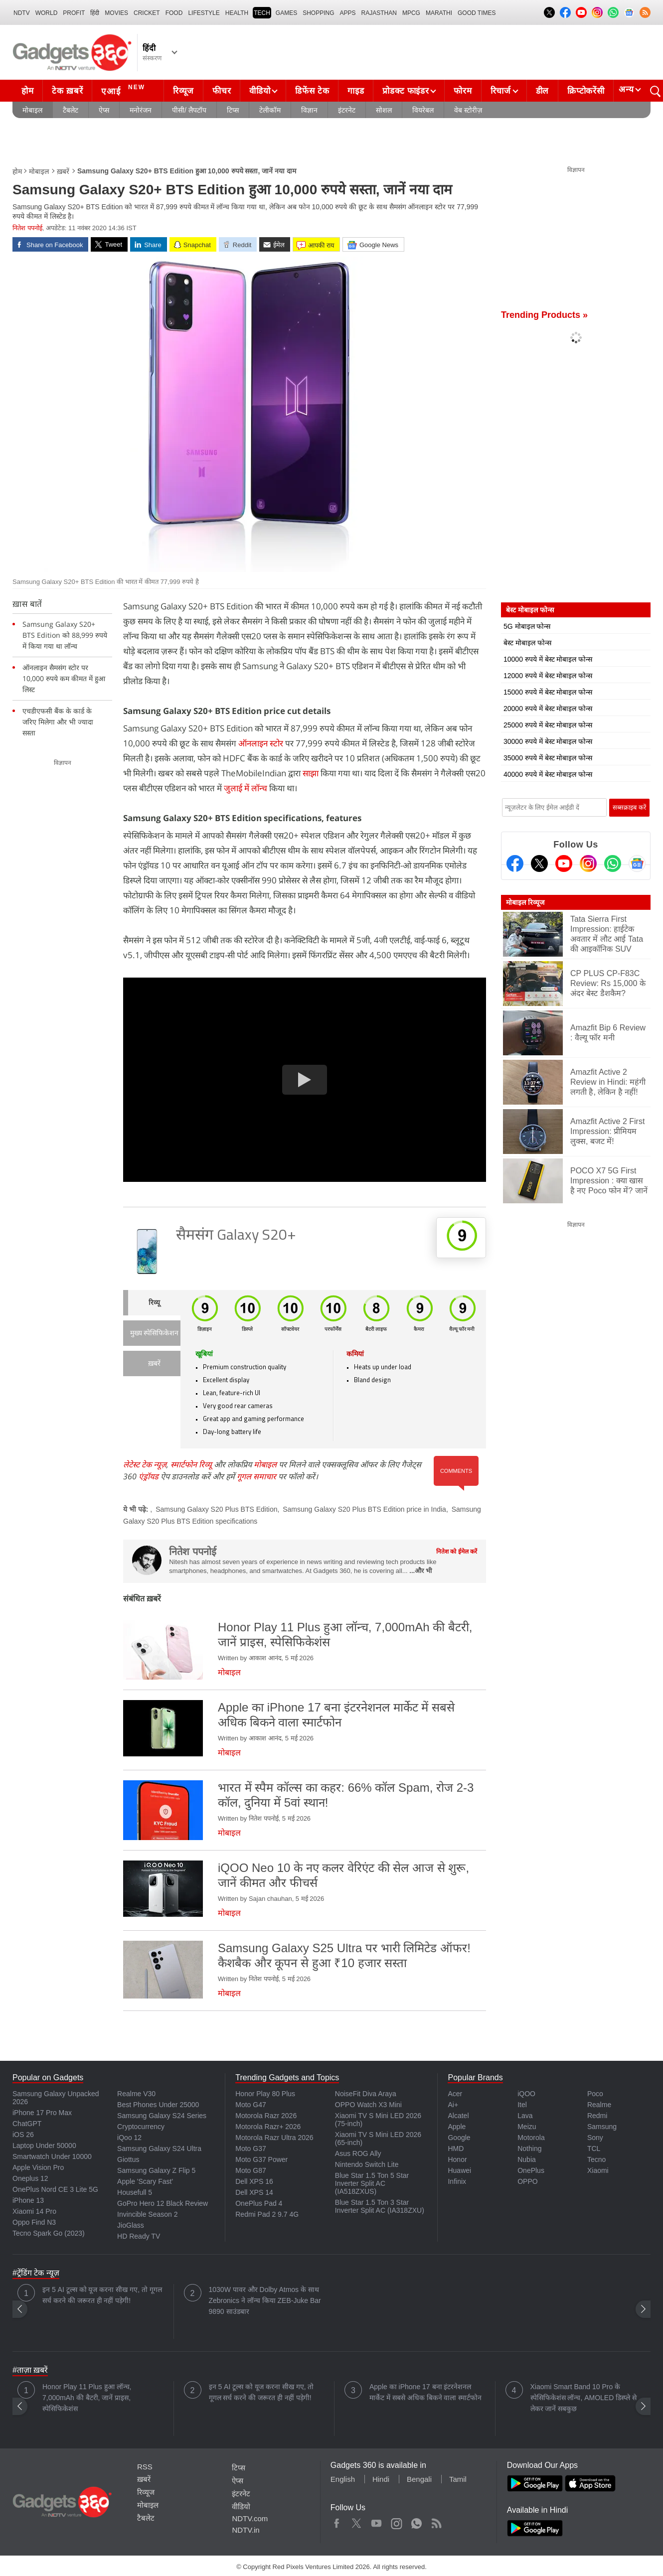 This screenshot has width=663, height=2576. What do you see at coordinates (38, 2167) in the screenshot?
I see `Apple Vision Pro` at bounding box center [38, 2167].